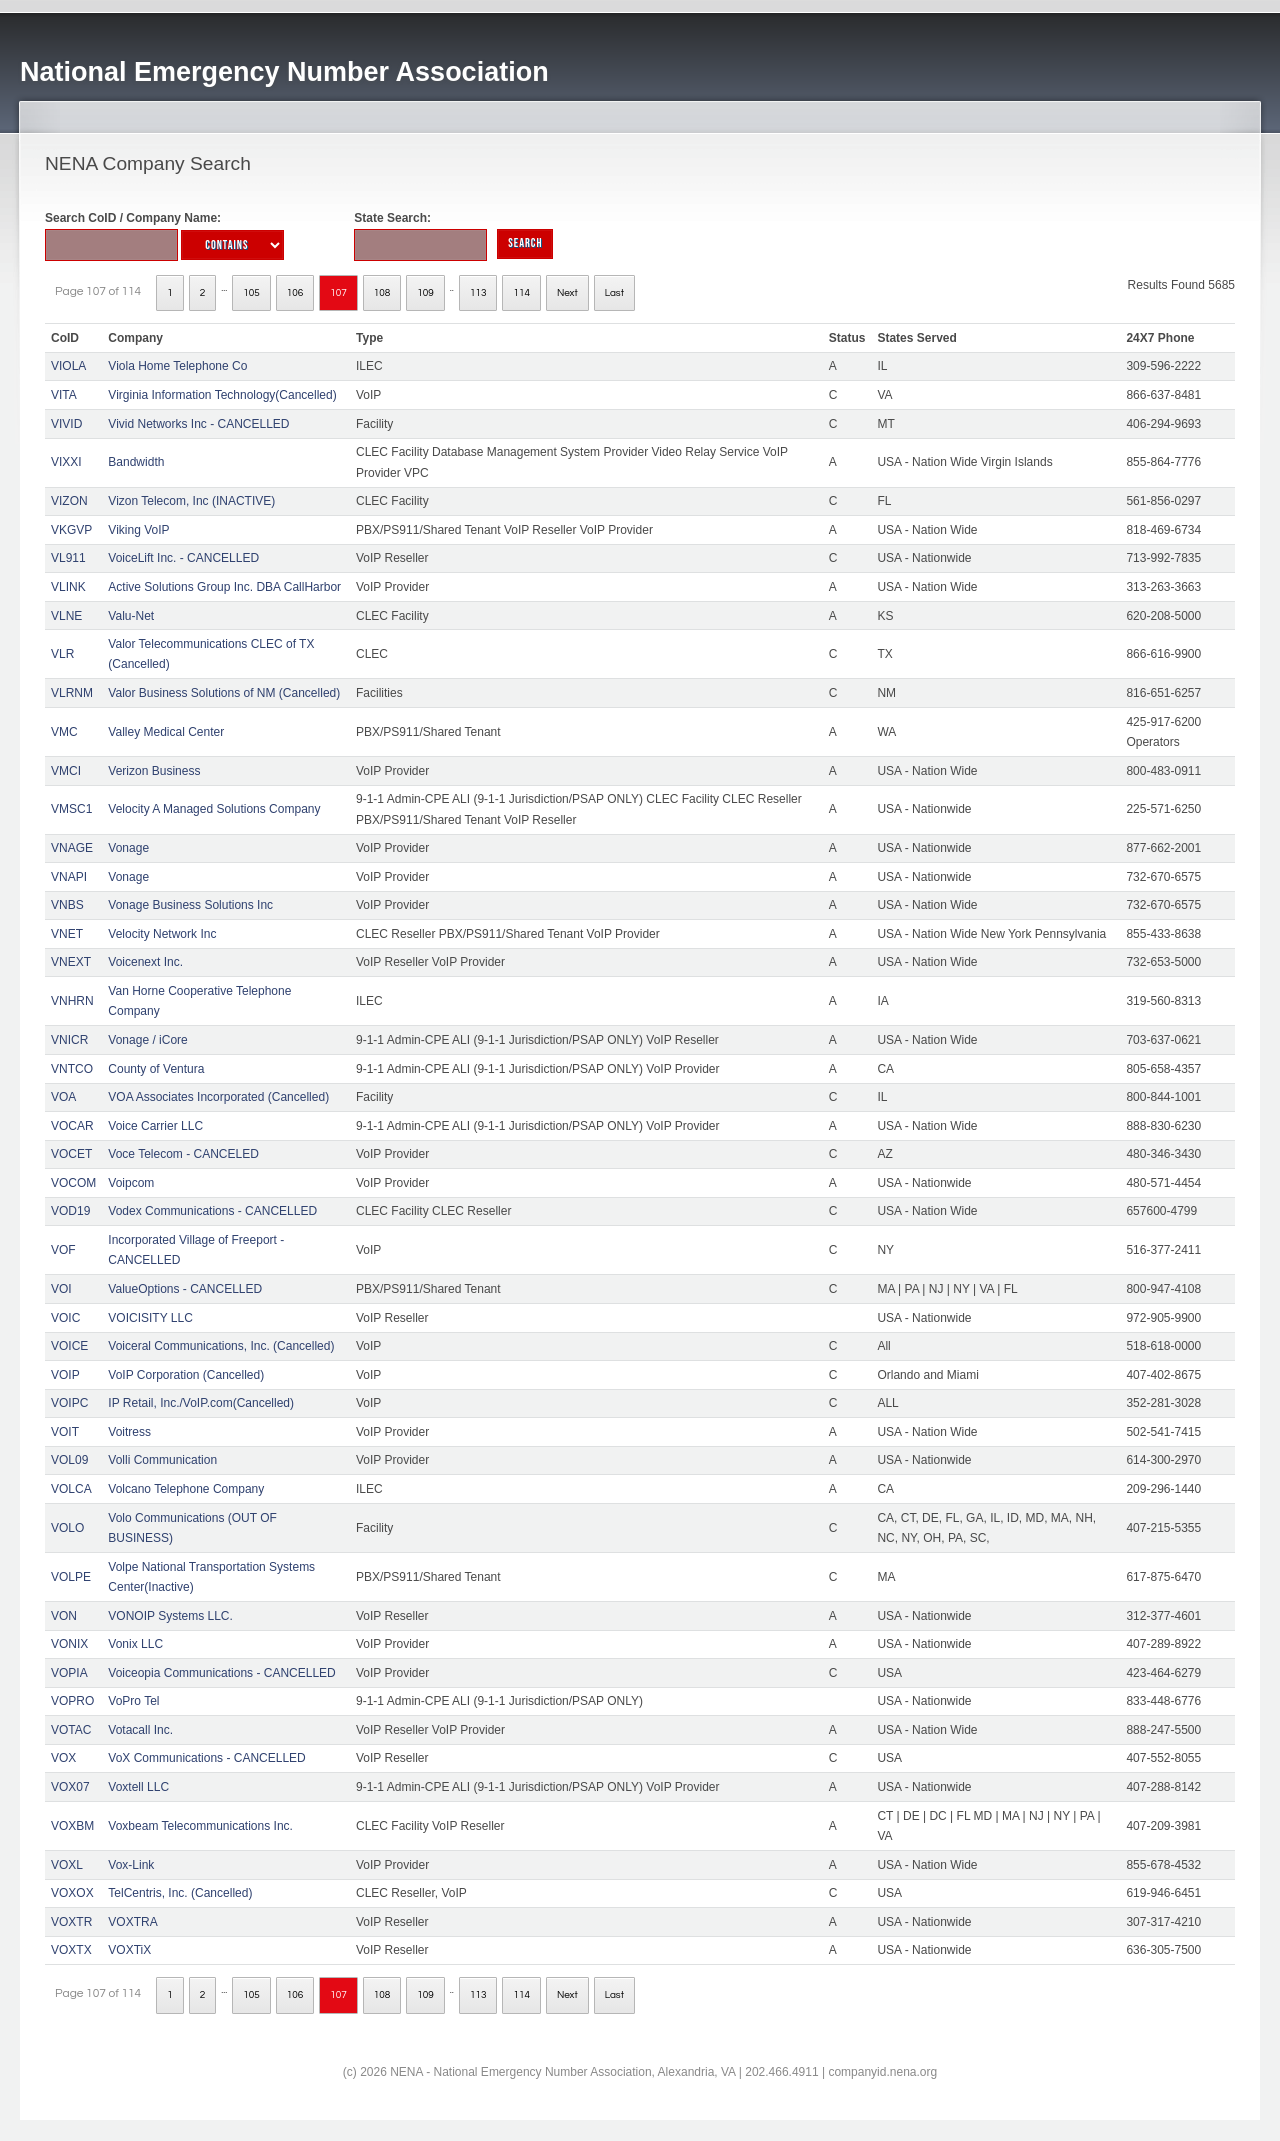 The width and height of the screenshot is (1280, 2141). Describe the element at coordinates (170, 1616) in the screenshot. I see `VONOIP Systems LLC.` at that location.